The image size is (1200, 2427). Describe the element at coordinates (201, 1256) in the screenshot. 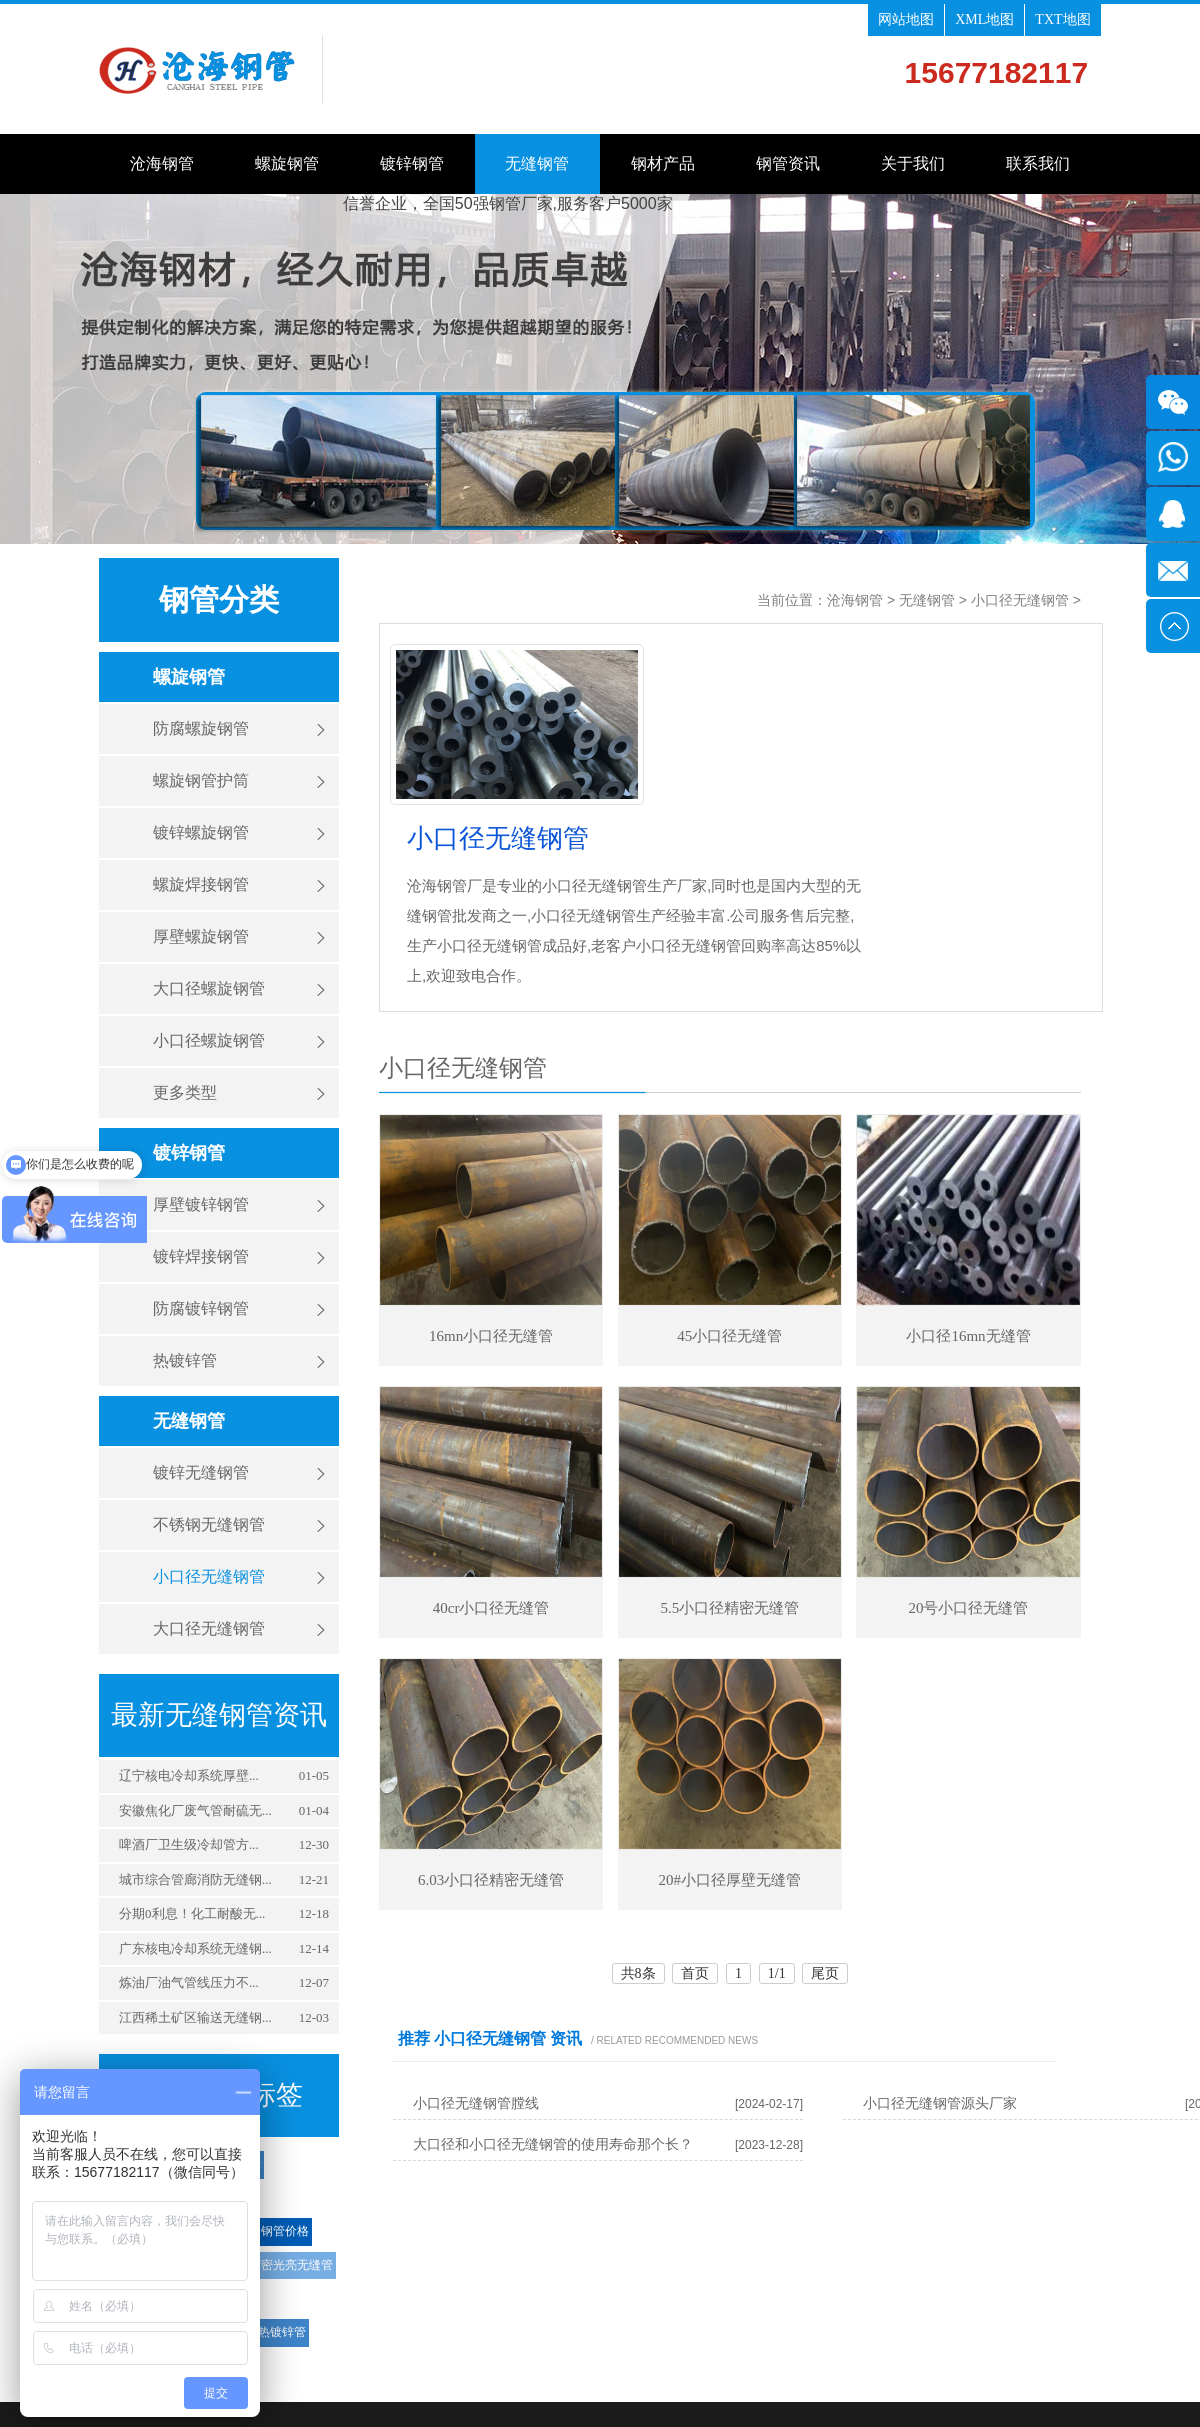

I see `镀锌焊接钢管` at that location.